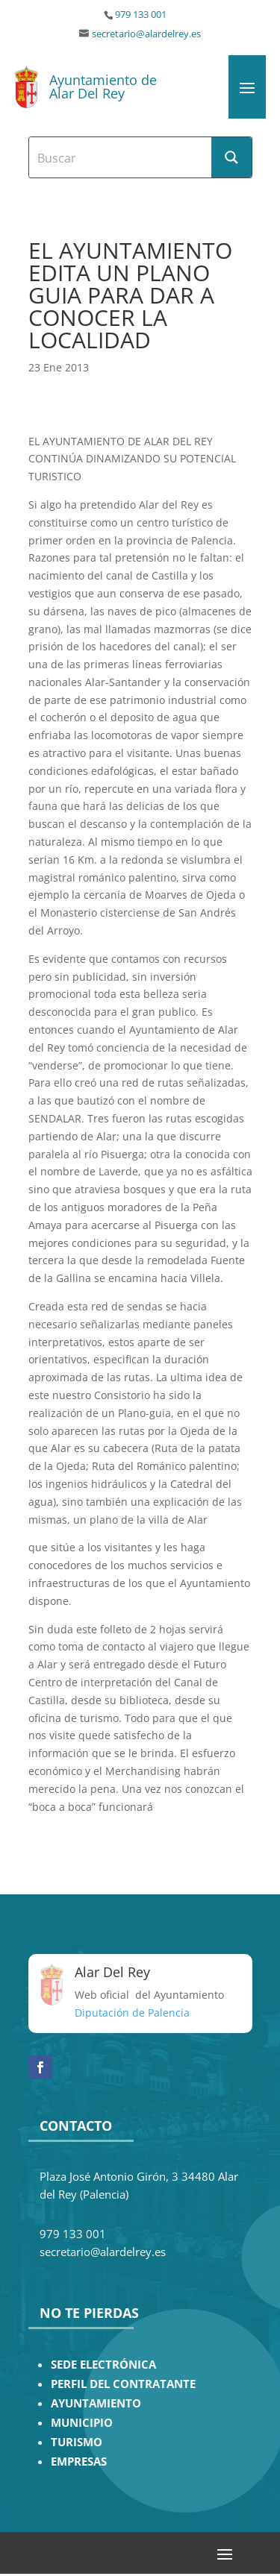  What do you see at coordinates (79, 2461) in the screenshot?
I see `EMPRESAS` at bounding box center [79, 2461].